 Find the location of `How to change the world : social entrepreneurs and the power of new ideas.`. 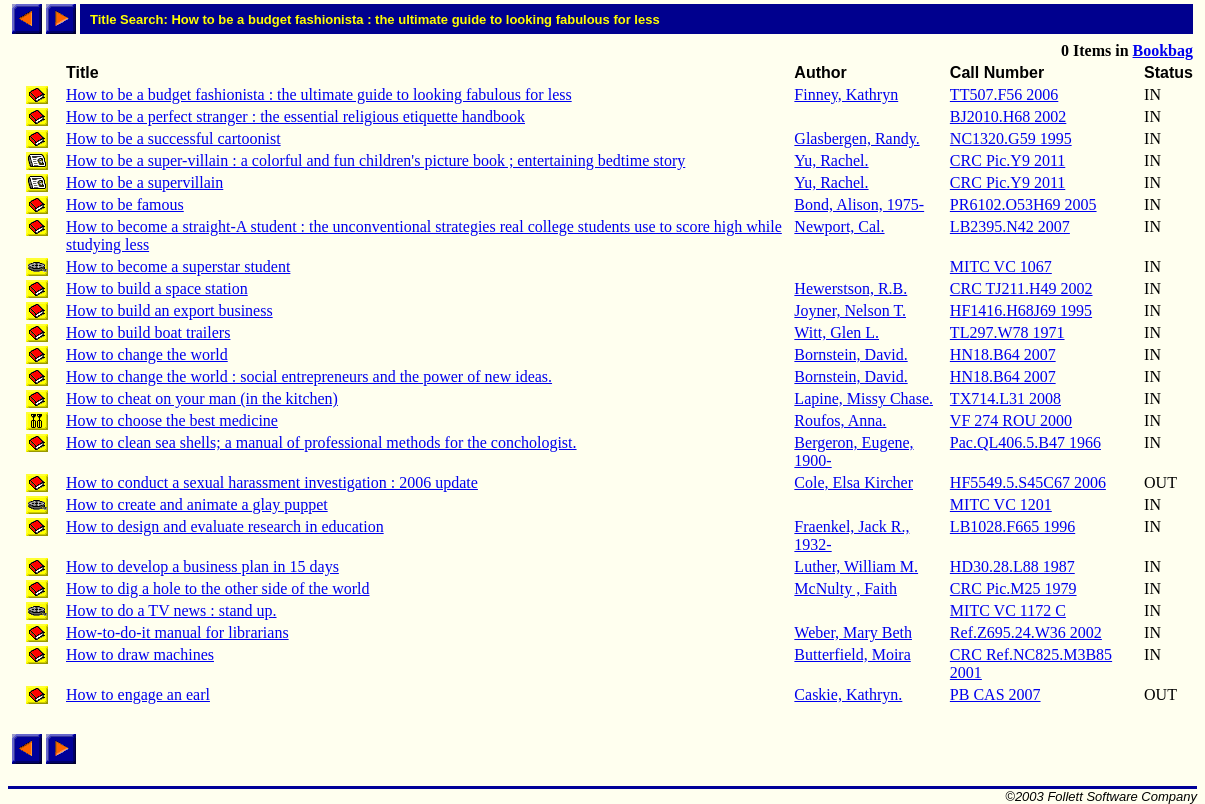

How to change the world : social entrepreneurs and the power of new ideas. is located at coordinates (309, 376).